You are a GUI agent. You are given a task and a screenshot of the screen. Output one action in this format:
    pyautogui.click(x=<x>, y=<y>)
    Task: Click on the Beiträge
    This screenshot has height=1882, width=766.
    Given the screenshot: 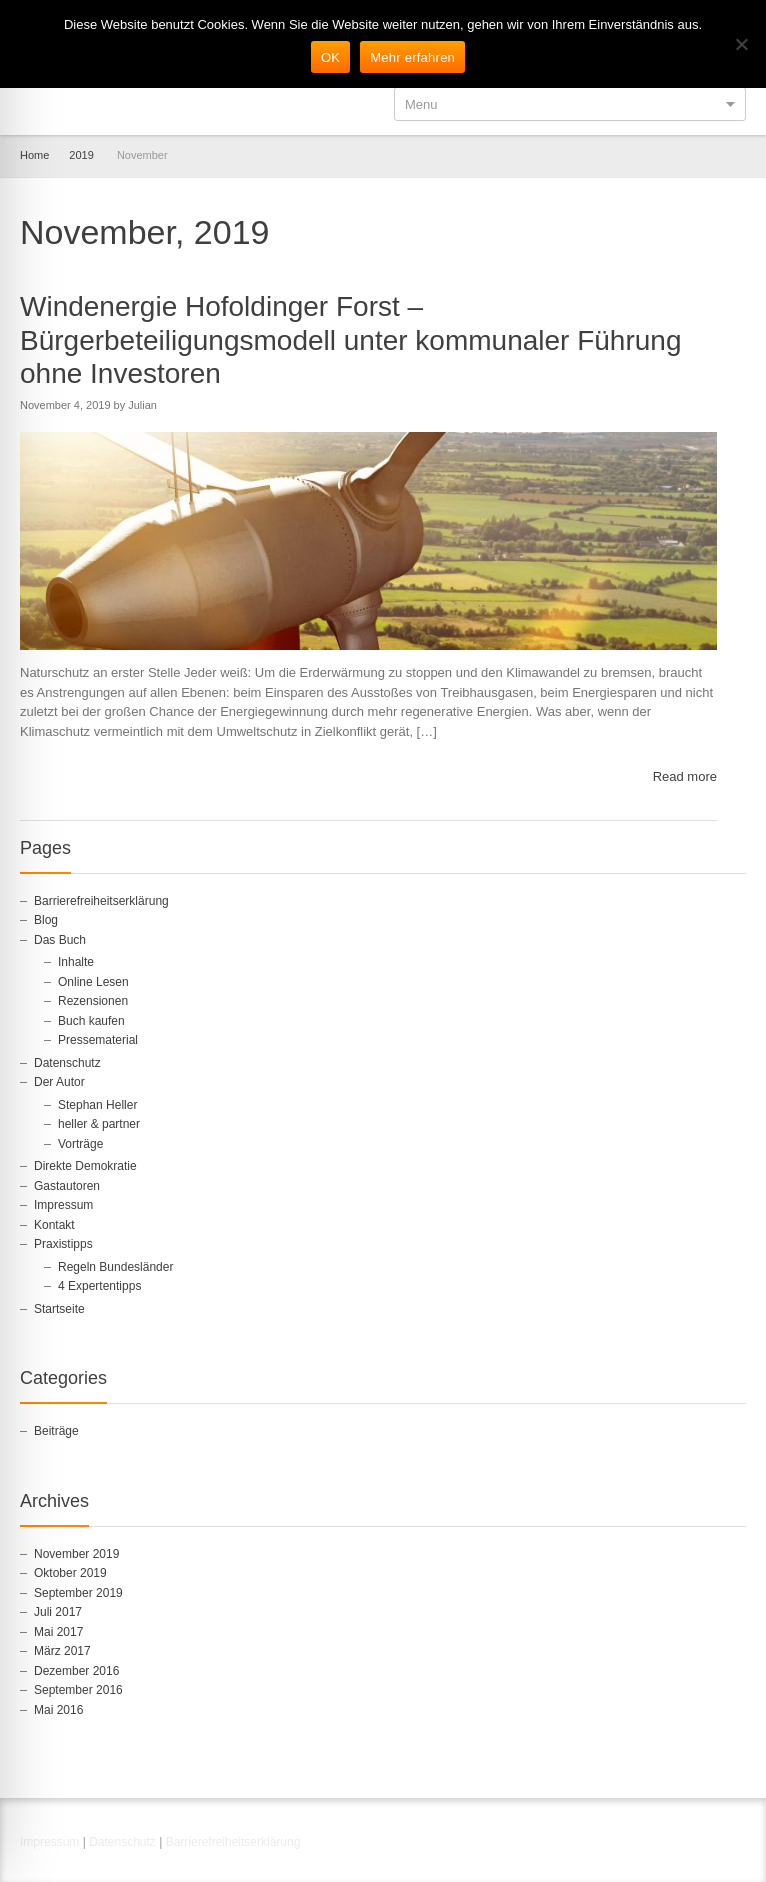 What is the action you would take?
    pyautogui.click(x=56, y=1431)
    